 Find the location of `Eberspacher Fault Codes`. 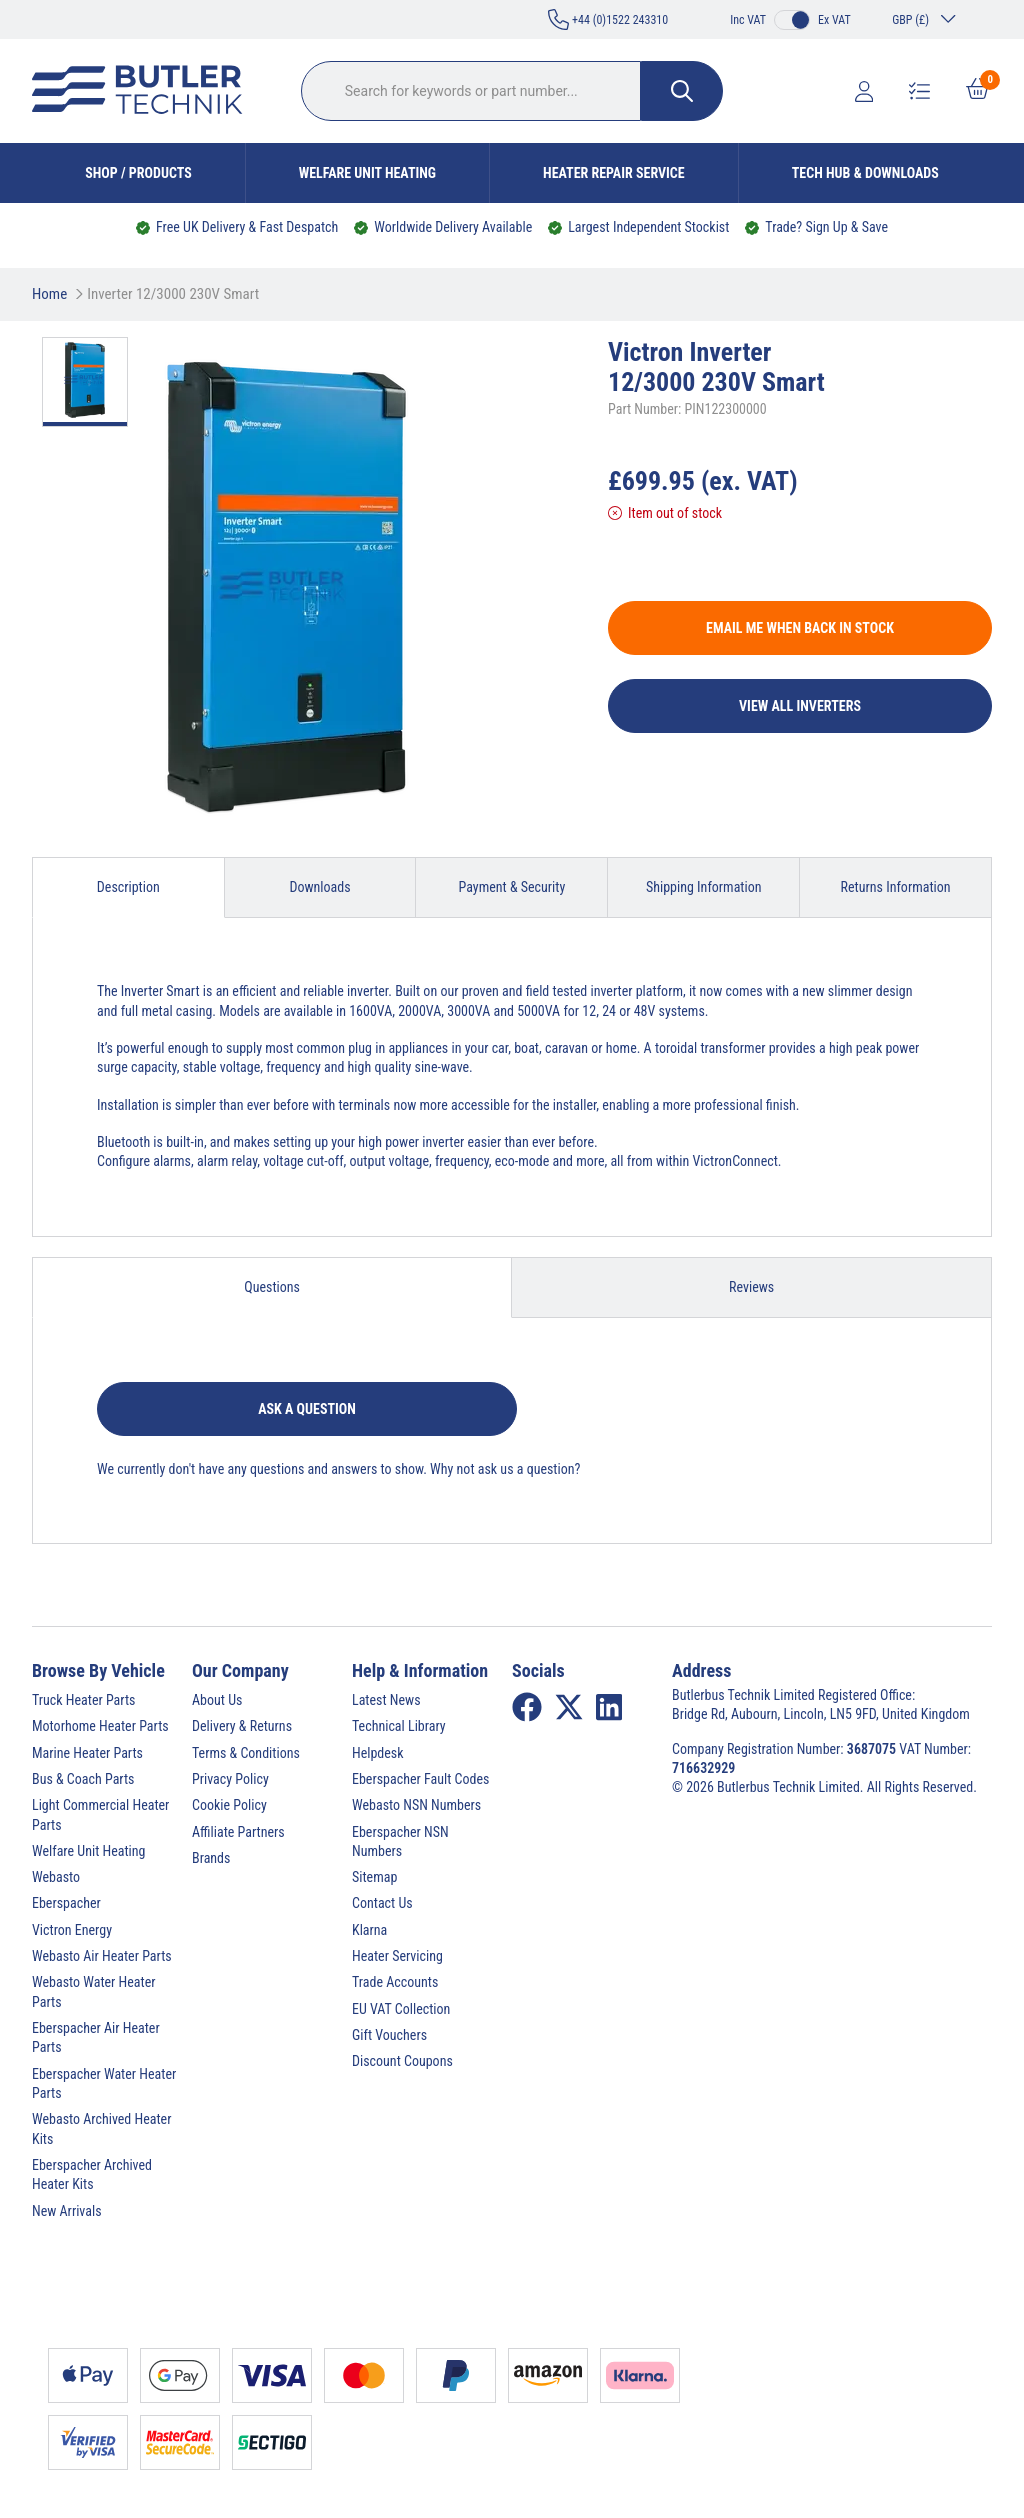

Eberspacher Fault Codes is located at coordinates (420, 1779).